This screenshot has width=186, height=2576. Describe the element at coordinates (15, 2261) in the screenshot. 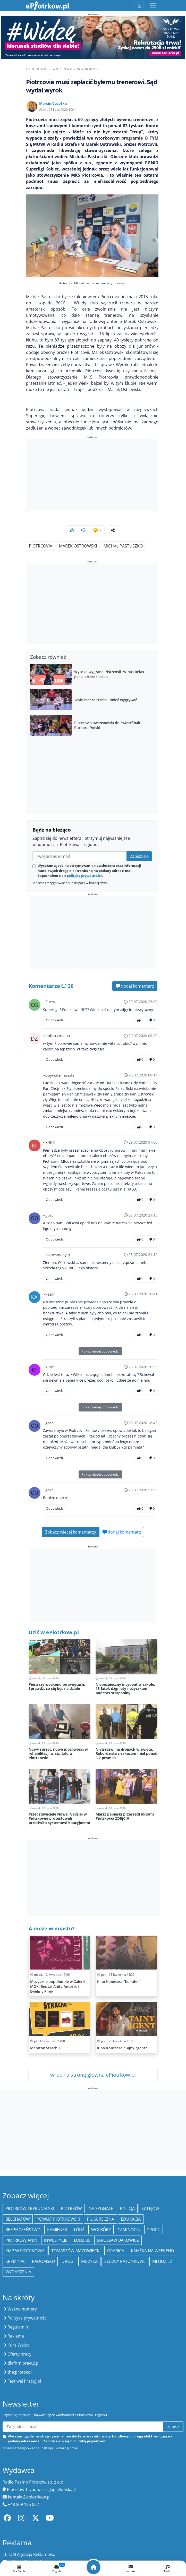

I see `kryminał` at that location.